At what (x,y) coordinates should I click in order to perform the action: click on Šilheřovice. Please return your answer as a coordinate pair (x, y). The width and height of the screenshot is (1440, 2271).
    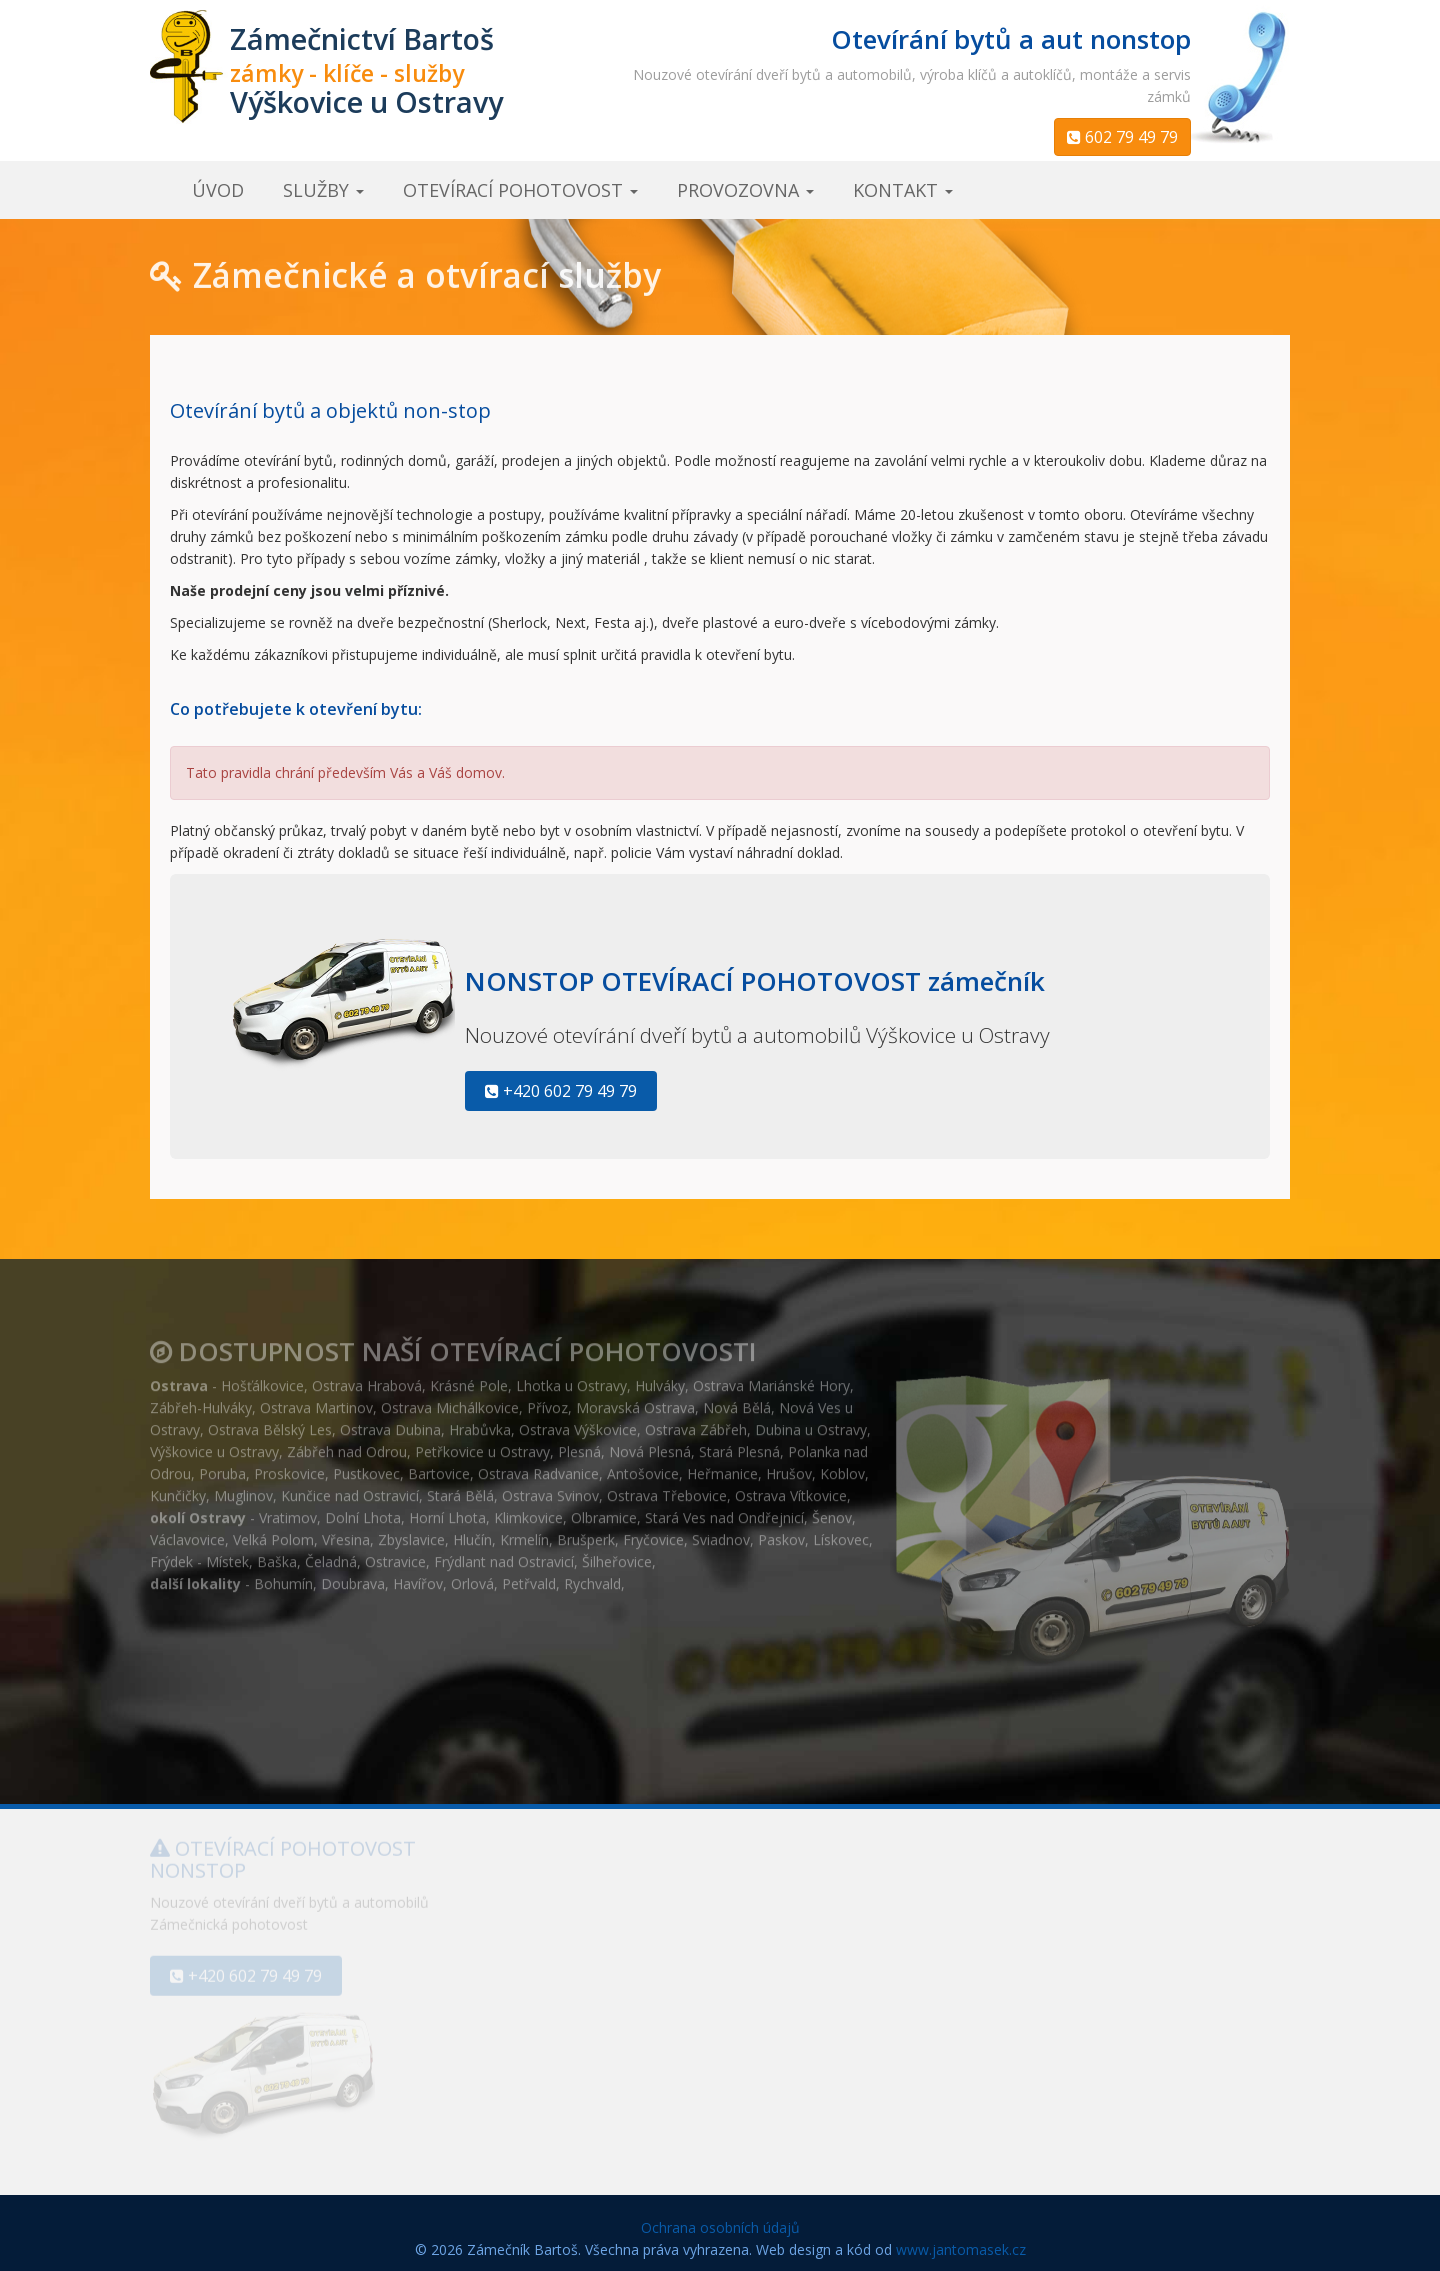
    Looking at the image, I should click on (617, 1554).